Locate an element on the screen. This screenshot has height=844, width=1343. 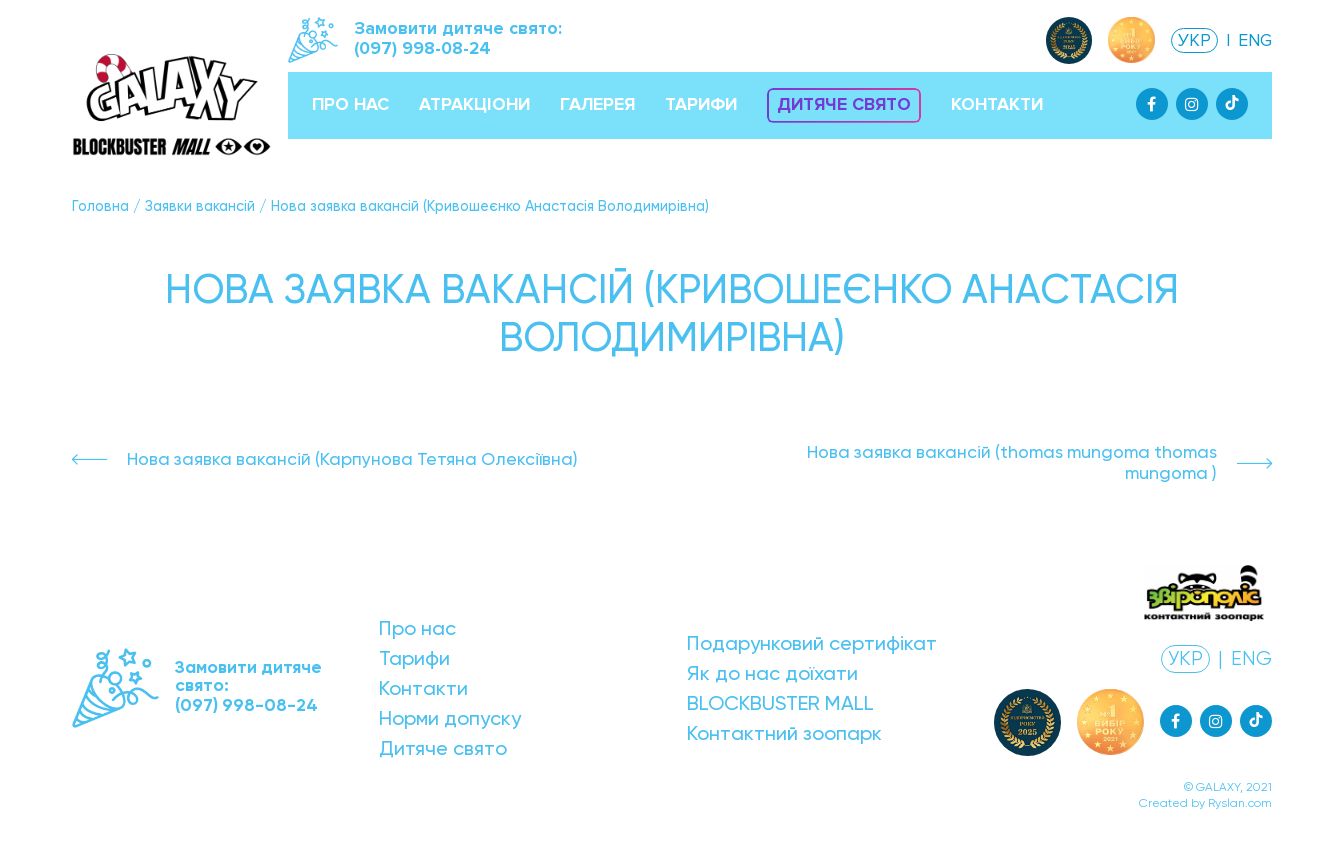
УКР is located at coordinates (1194, 40).